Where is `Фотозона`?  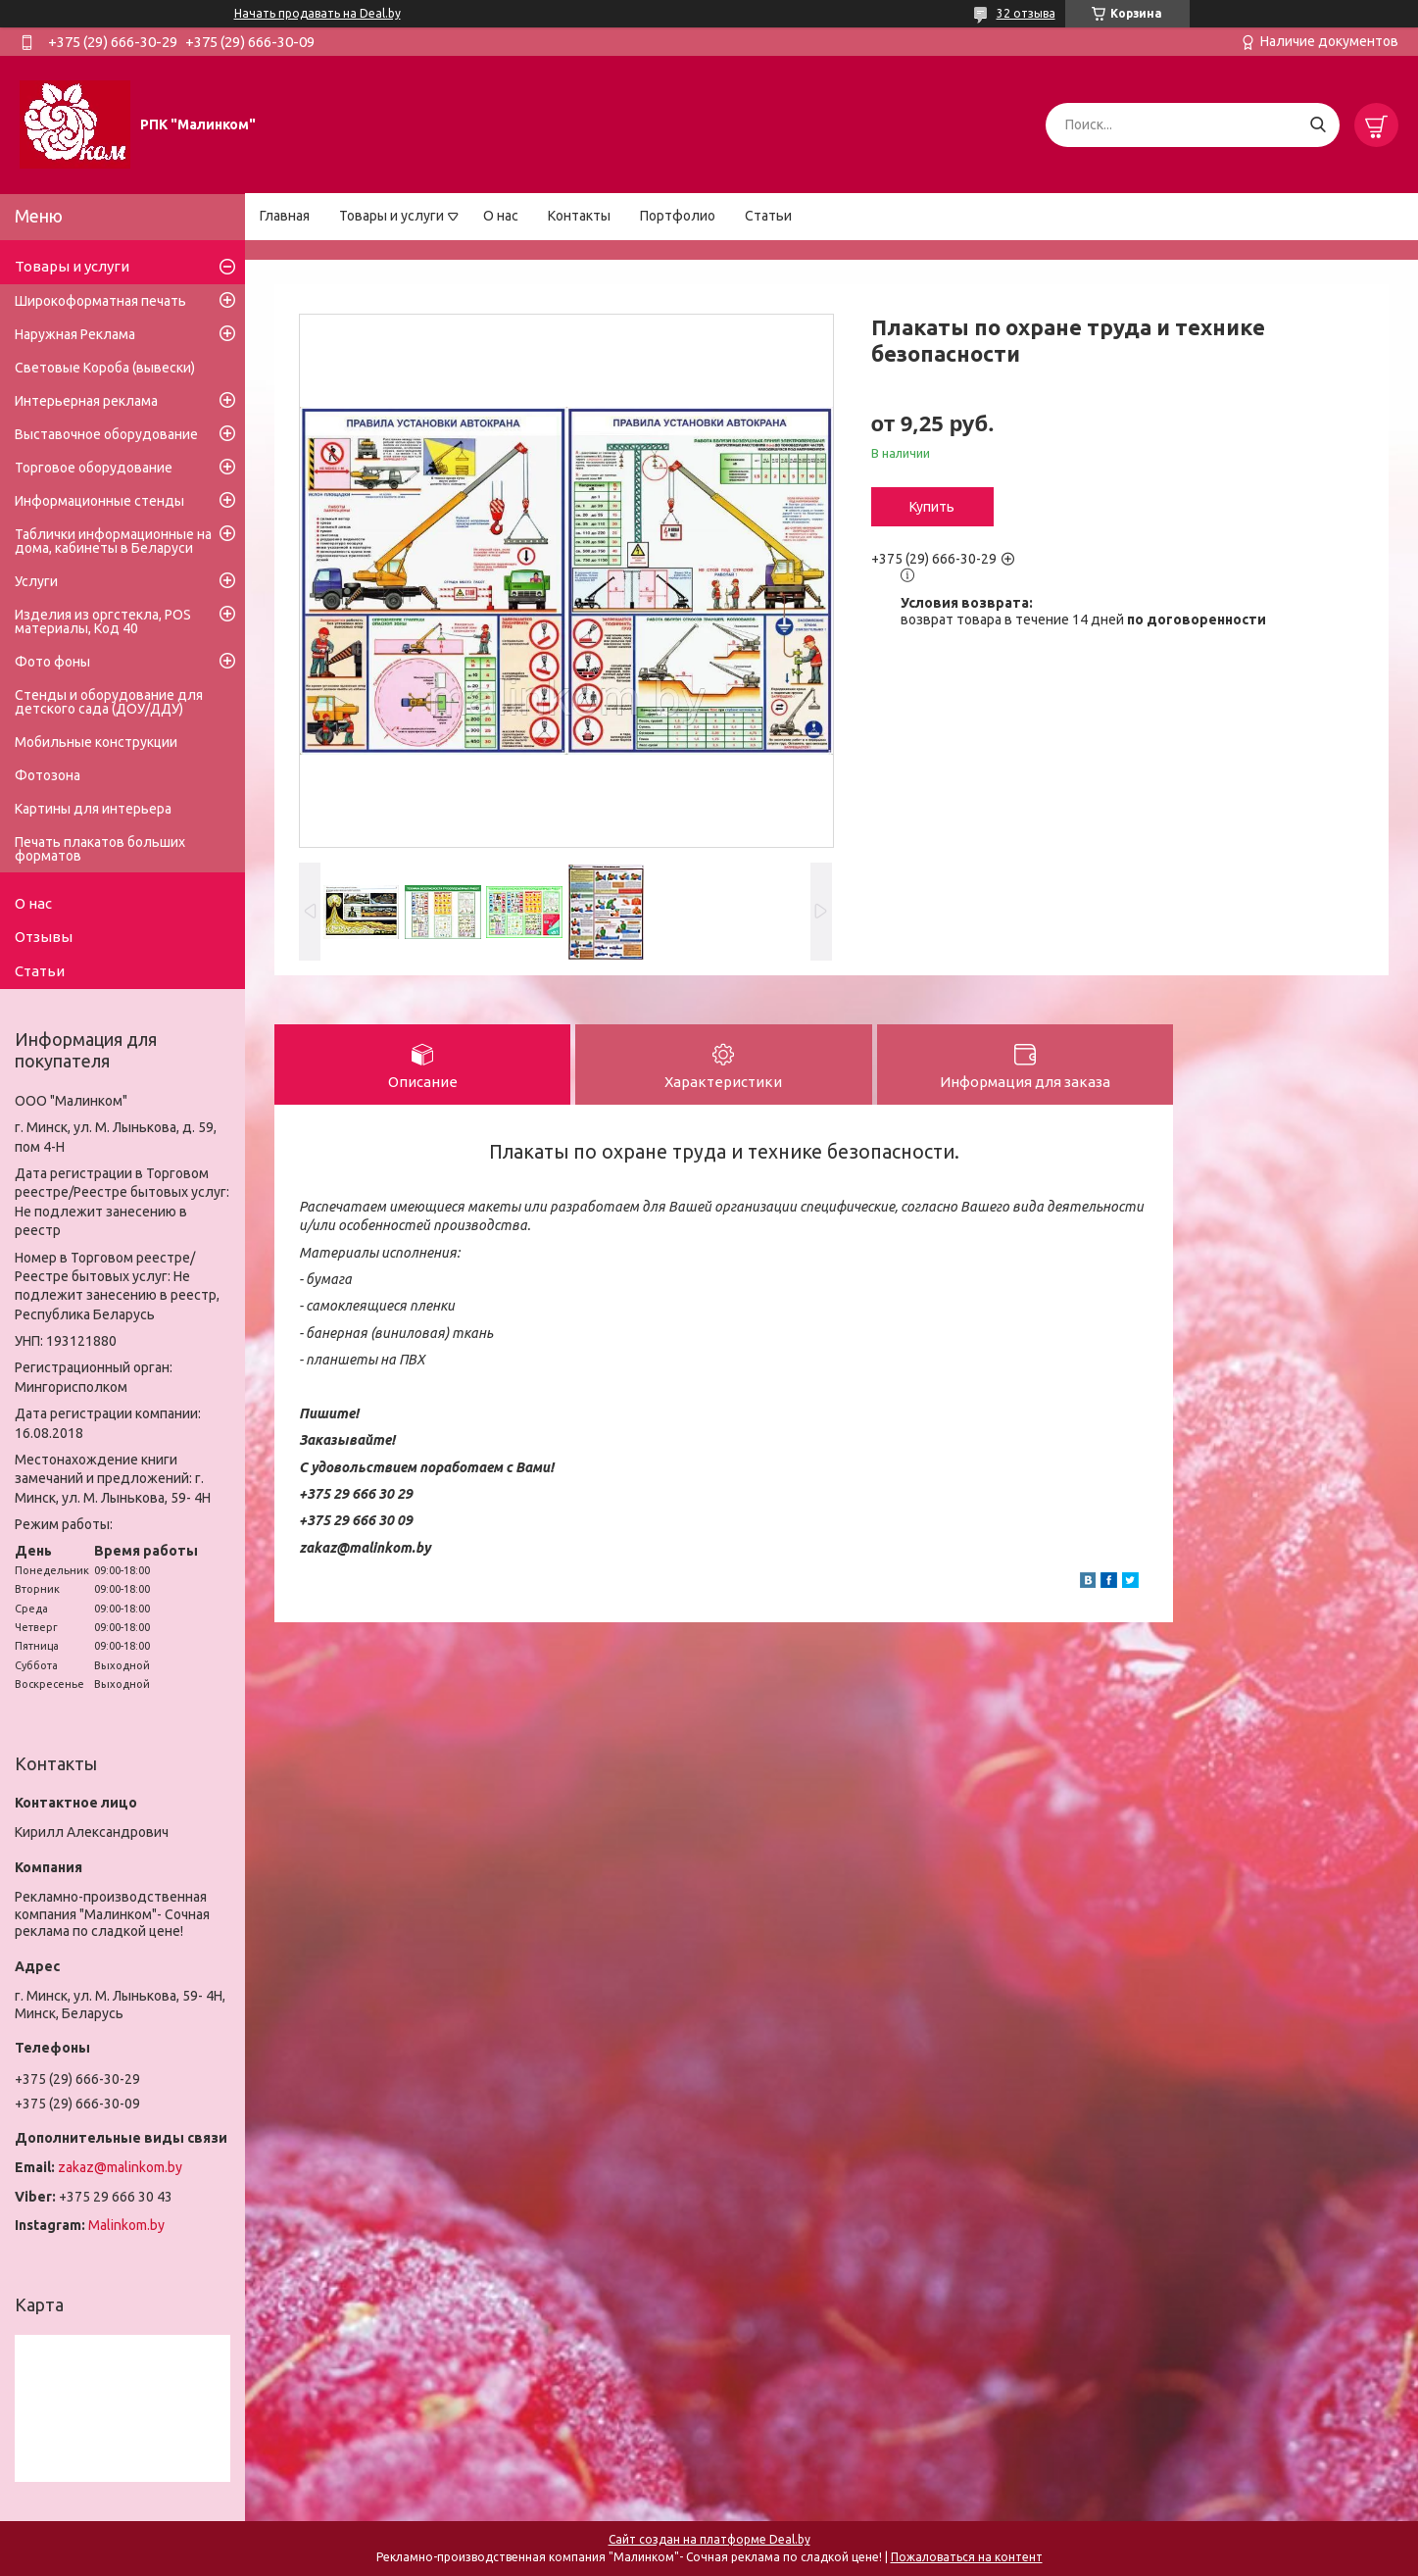 Фотозона is located at coordinates (47, 775).